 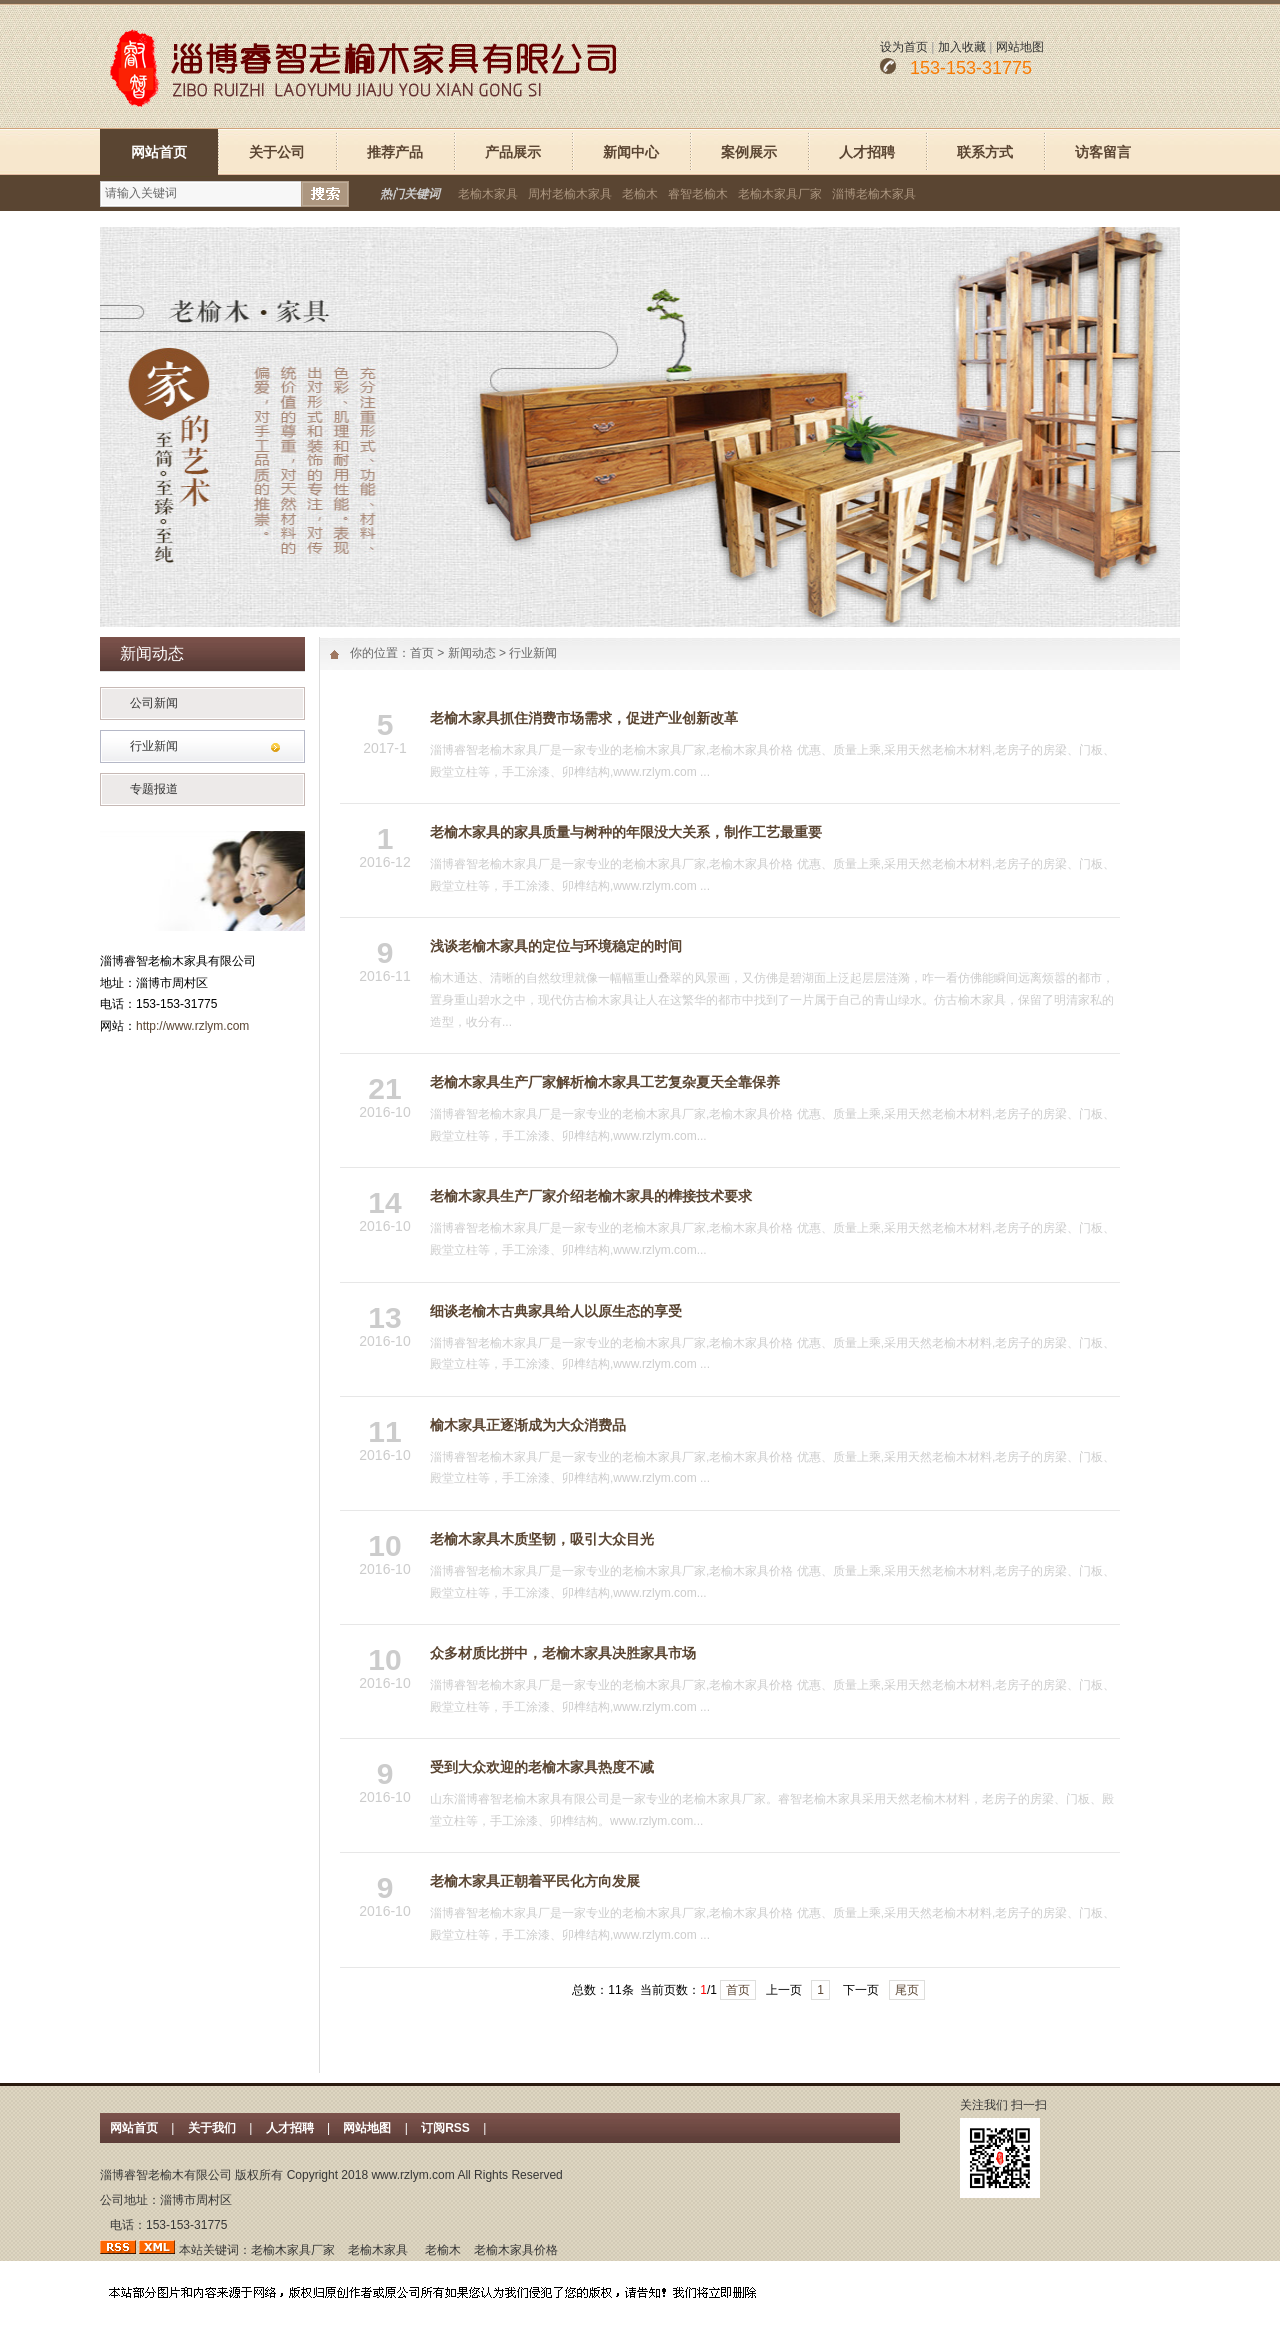 I want to click on 推荐产品, so click(x=395, y=152).